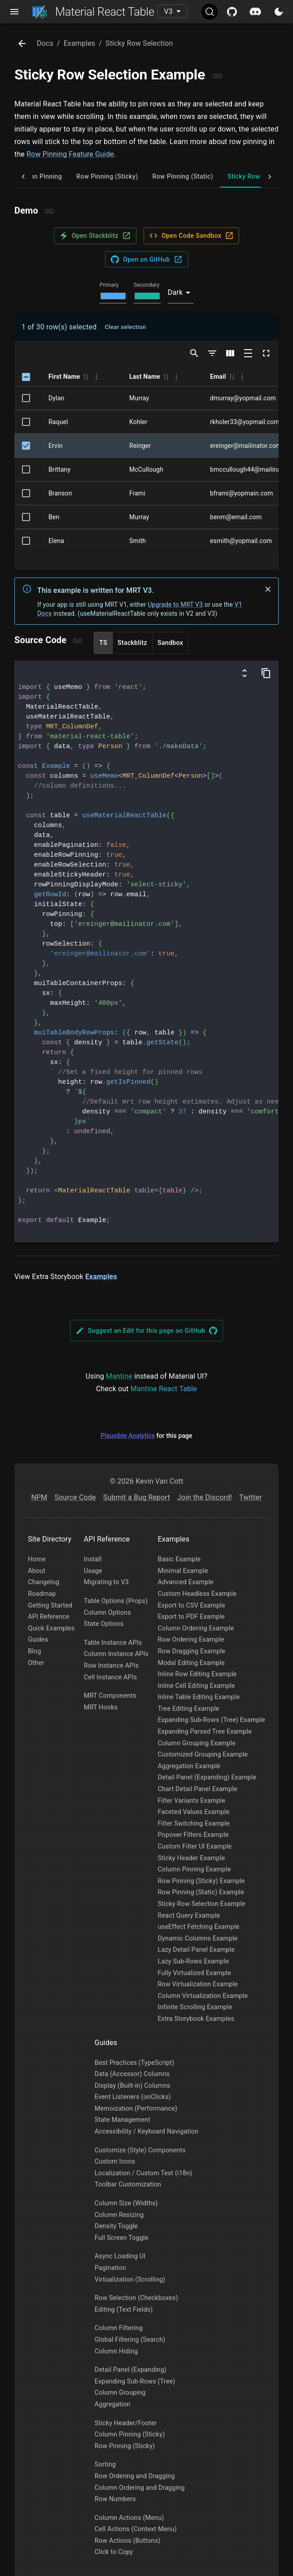 The width and height of the screenshot is (293, 2576). What do you see at coordinates (255, 11) in the screenshot?
I see `[Discord]` at bounding box center [255, 11].